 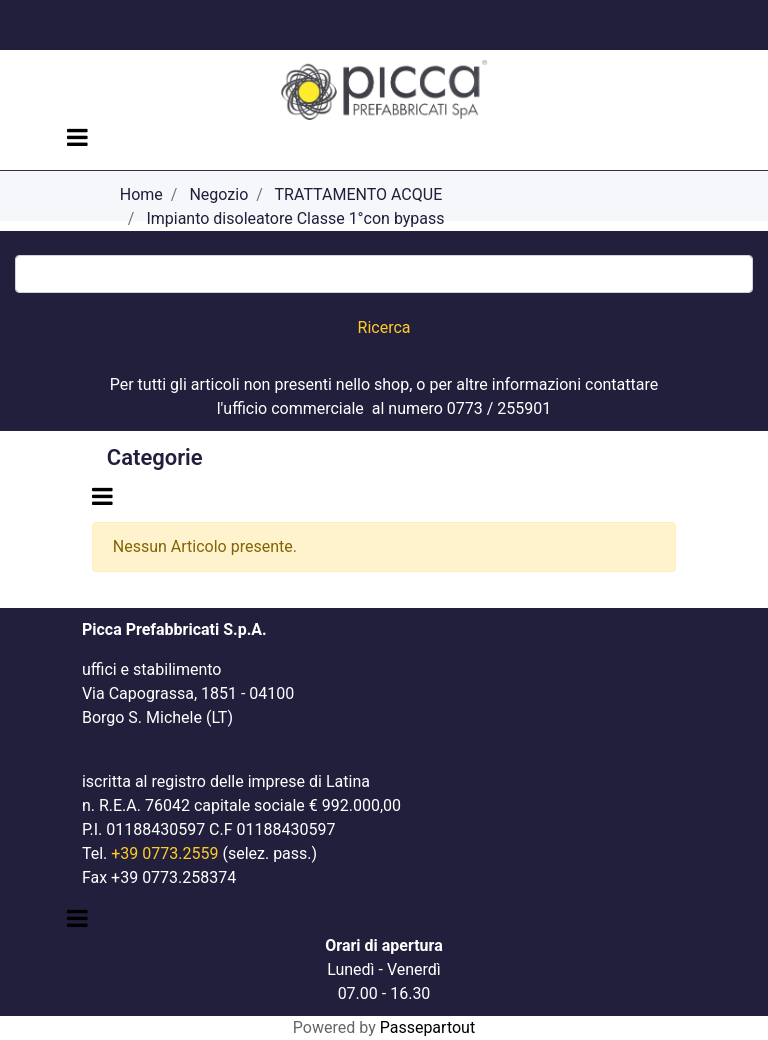 I want to click on [button], so click(x=384, y=328).